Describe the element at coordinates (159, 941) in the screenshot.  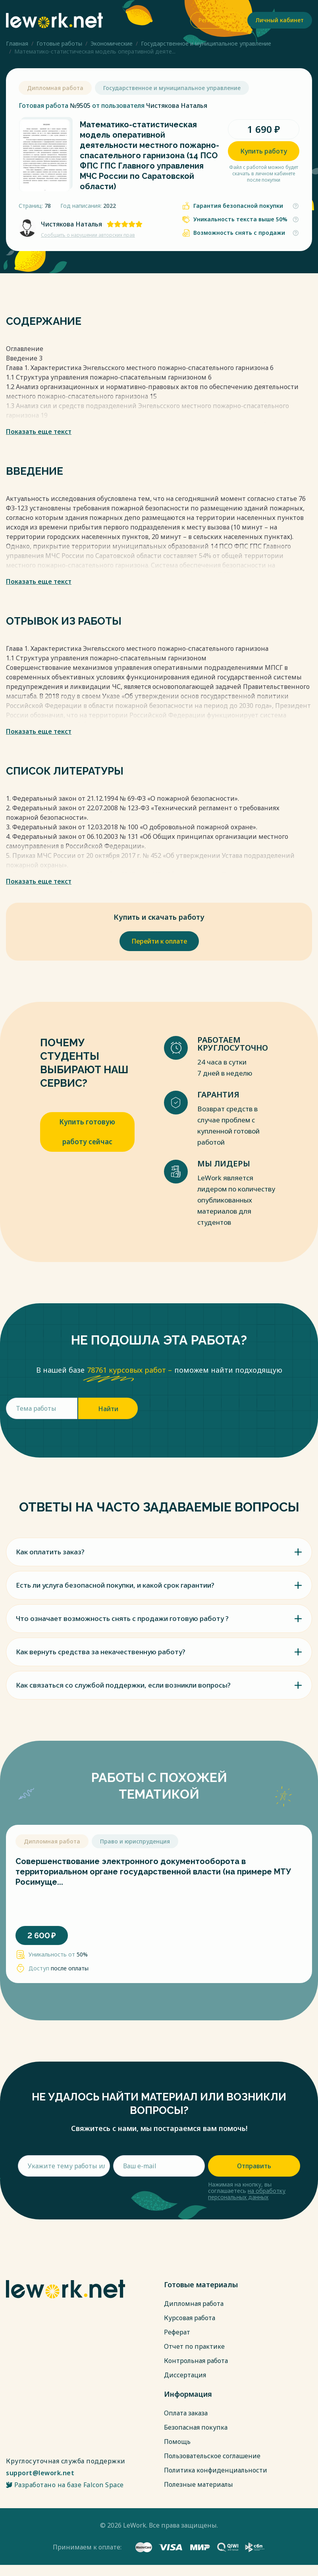
I see `Перейти к оплате` at that location.